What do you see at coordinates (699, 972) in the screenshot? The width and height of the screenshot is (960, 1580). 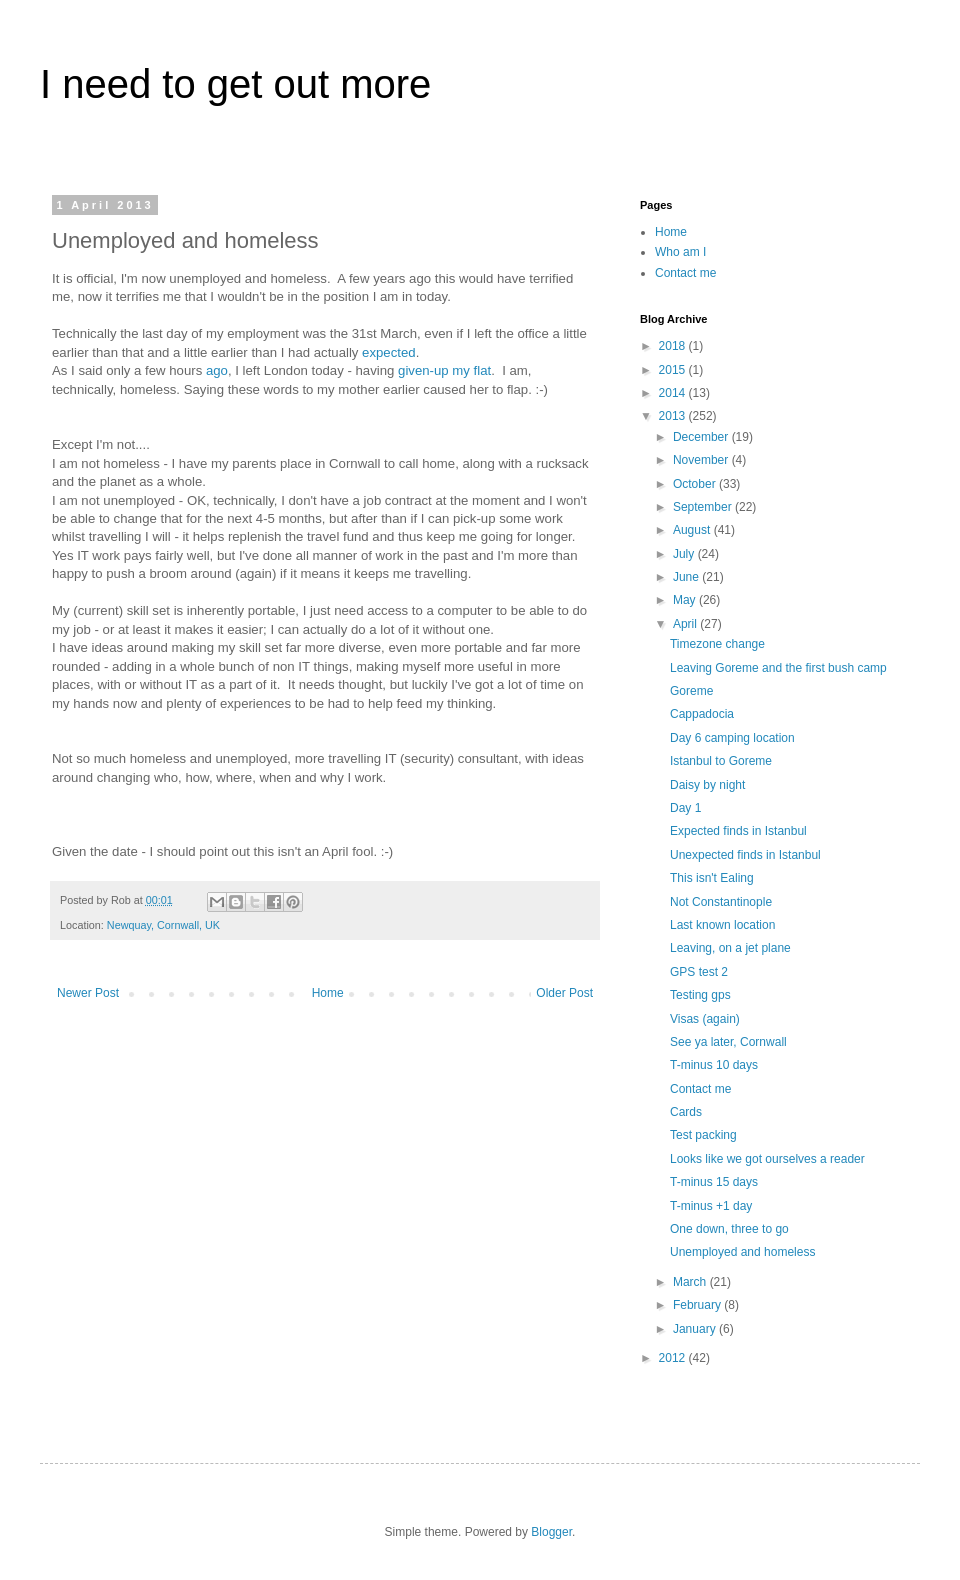 I see `GPS test 2` at bounding box center [699, 972].